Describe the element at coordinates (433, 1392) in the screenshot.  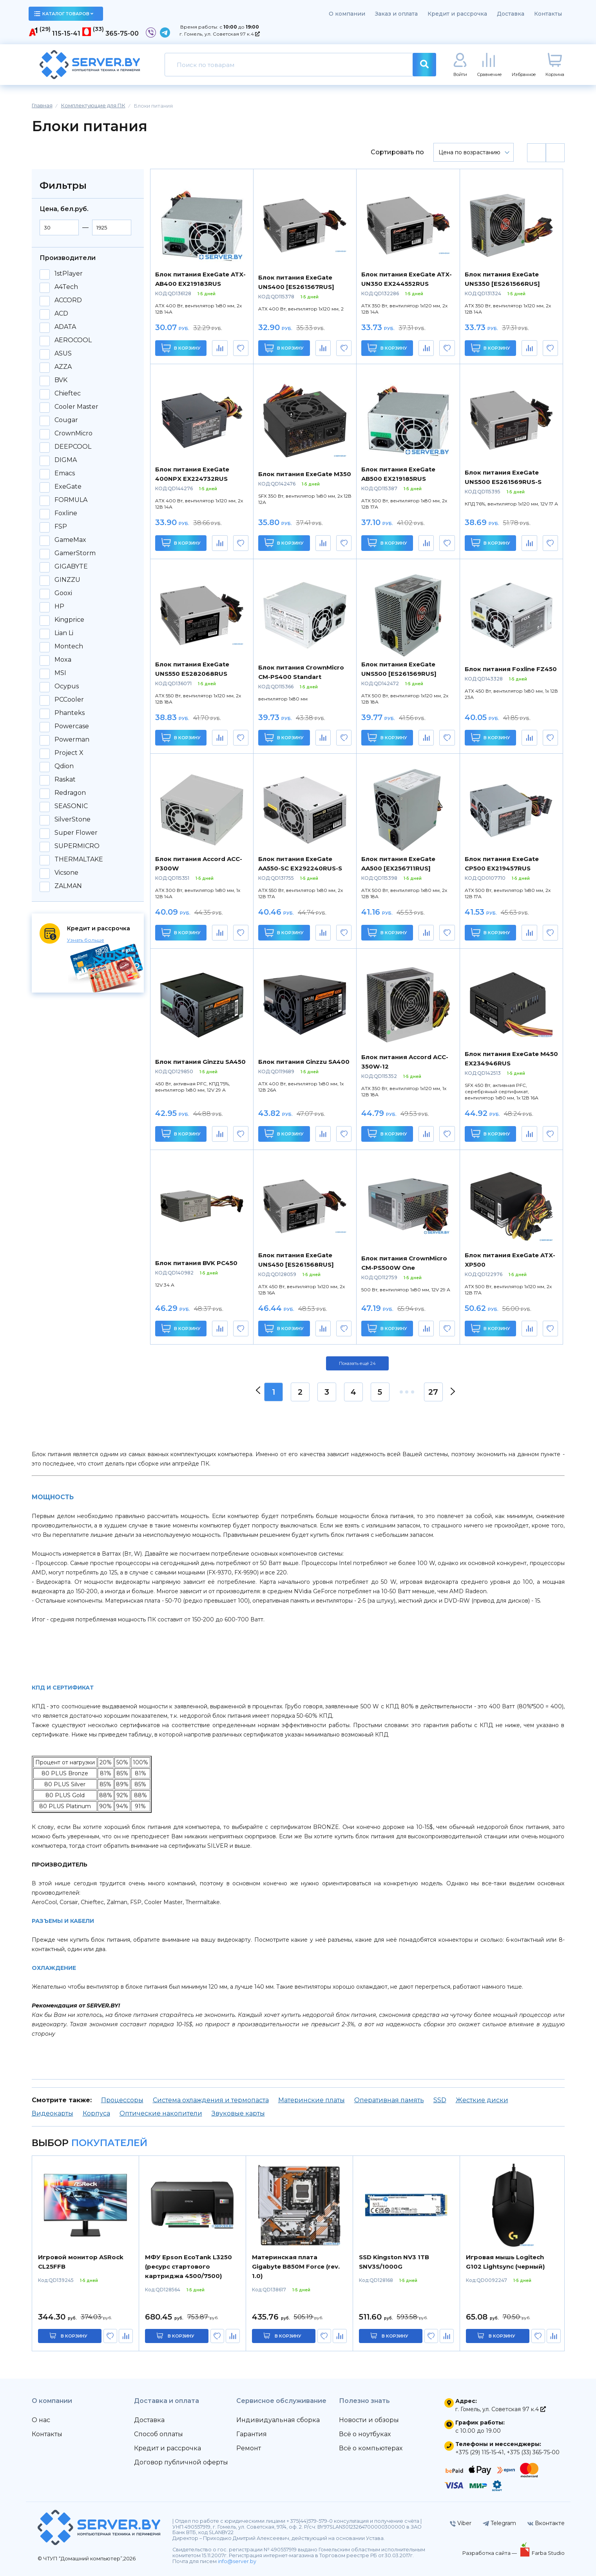
I see `27` at that location.